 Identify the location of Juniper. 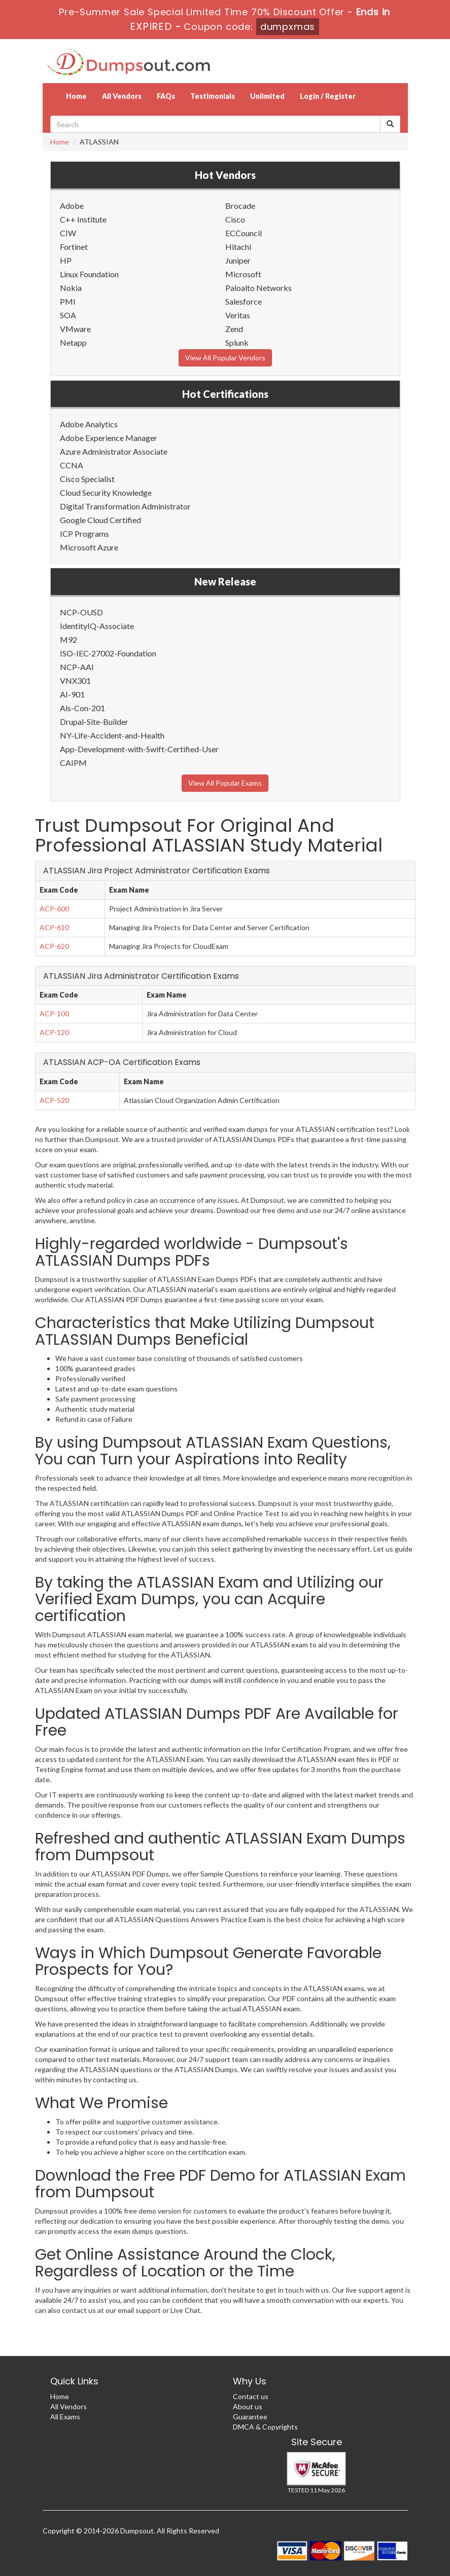
(238, 260).